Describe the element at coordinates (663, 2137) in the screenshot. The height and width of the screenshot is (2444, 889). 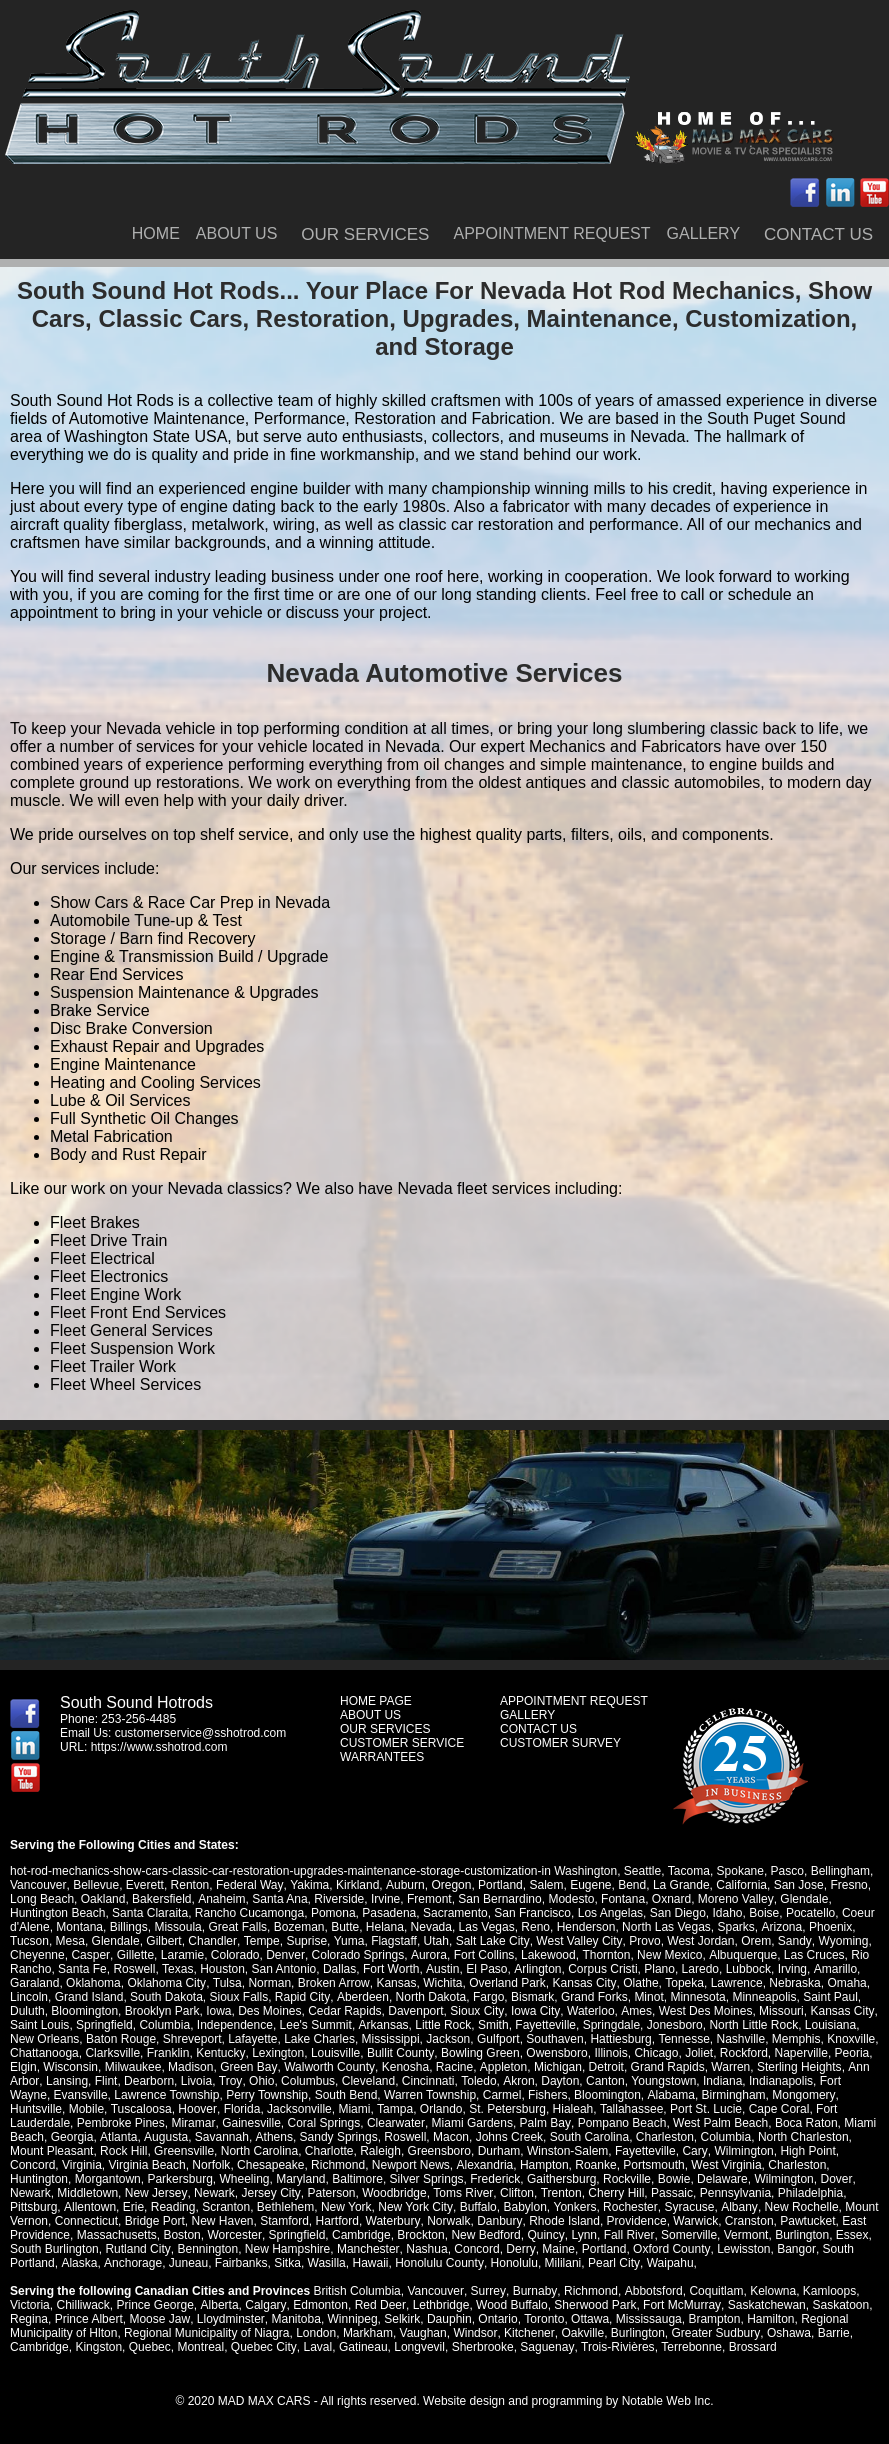
I see `Charleston` at that location.